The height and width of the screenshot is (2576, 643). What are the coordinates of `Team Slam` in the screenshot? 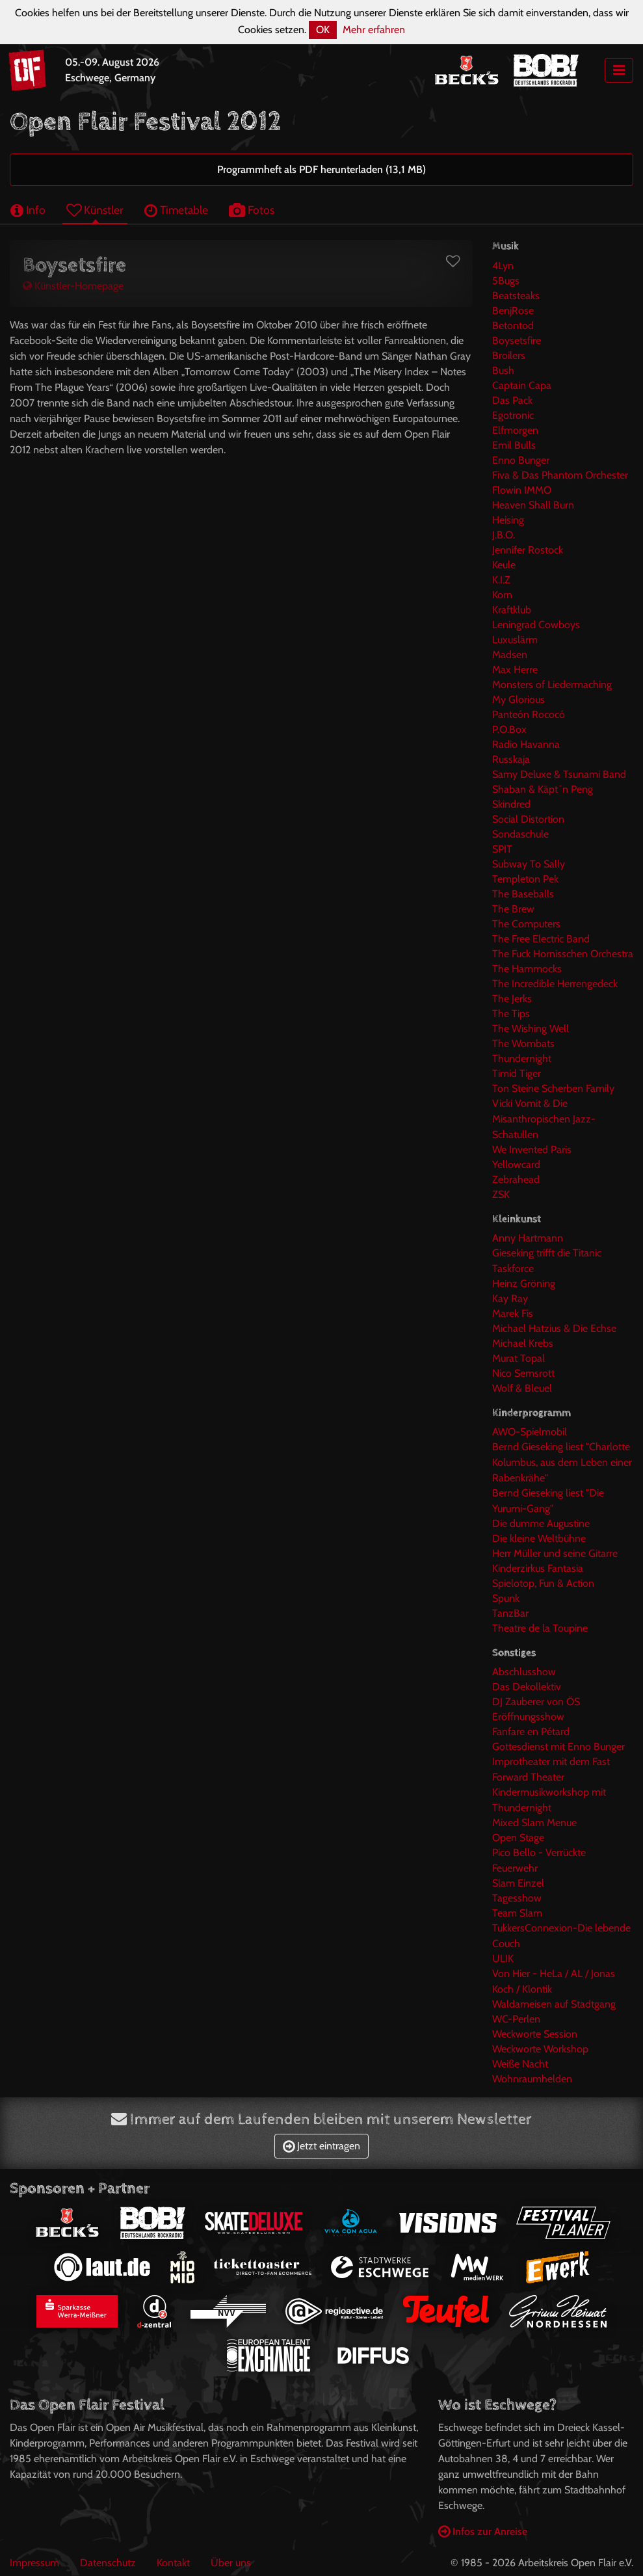 It's located at (517, 1913).